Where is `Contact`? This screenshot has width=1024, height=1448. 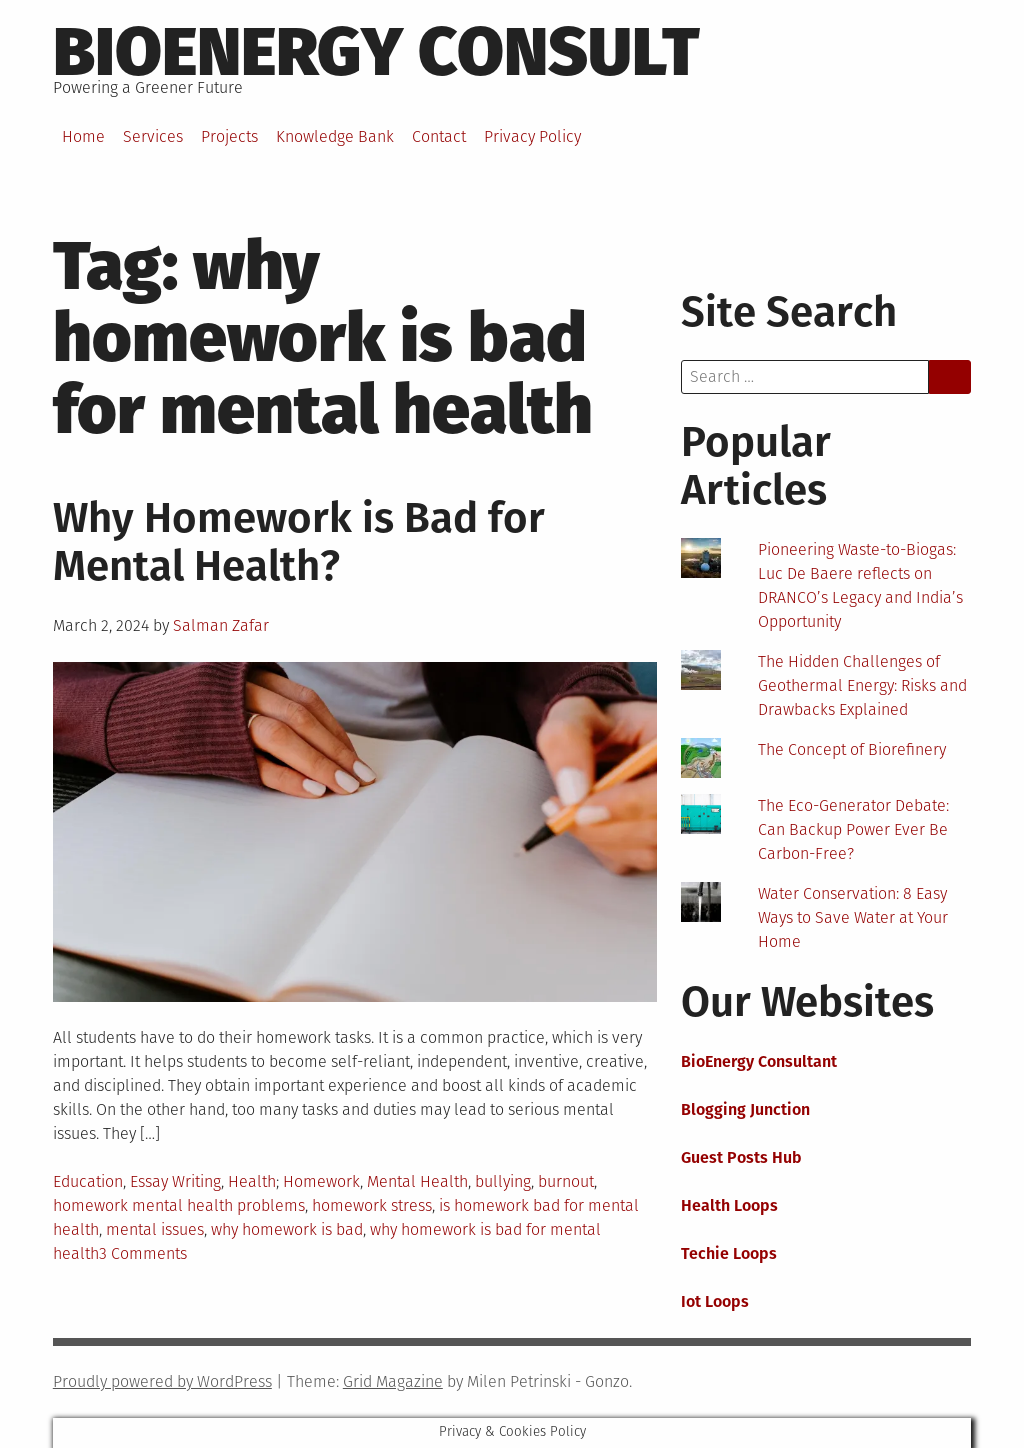 Contact is located at coordinates (439, 136).